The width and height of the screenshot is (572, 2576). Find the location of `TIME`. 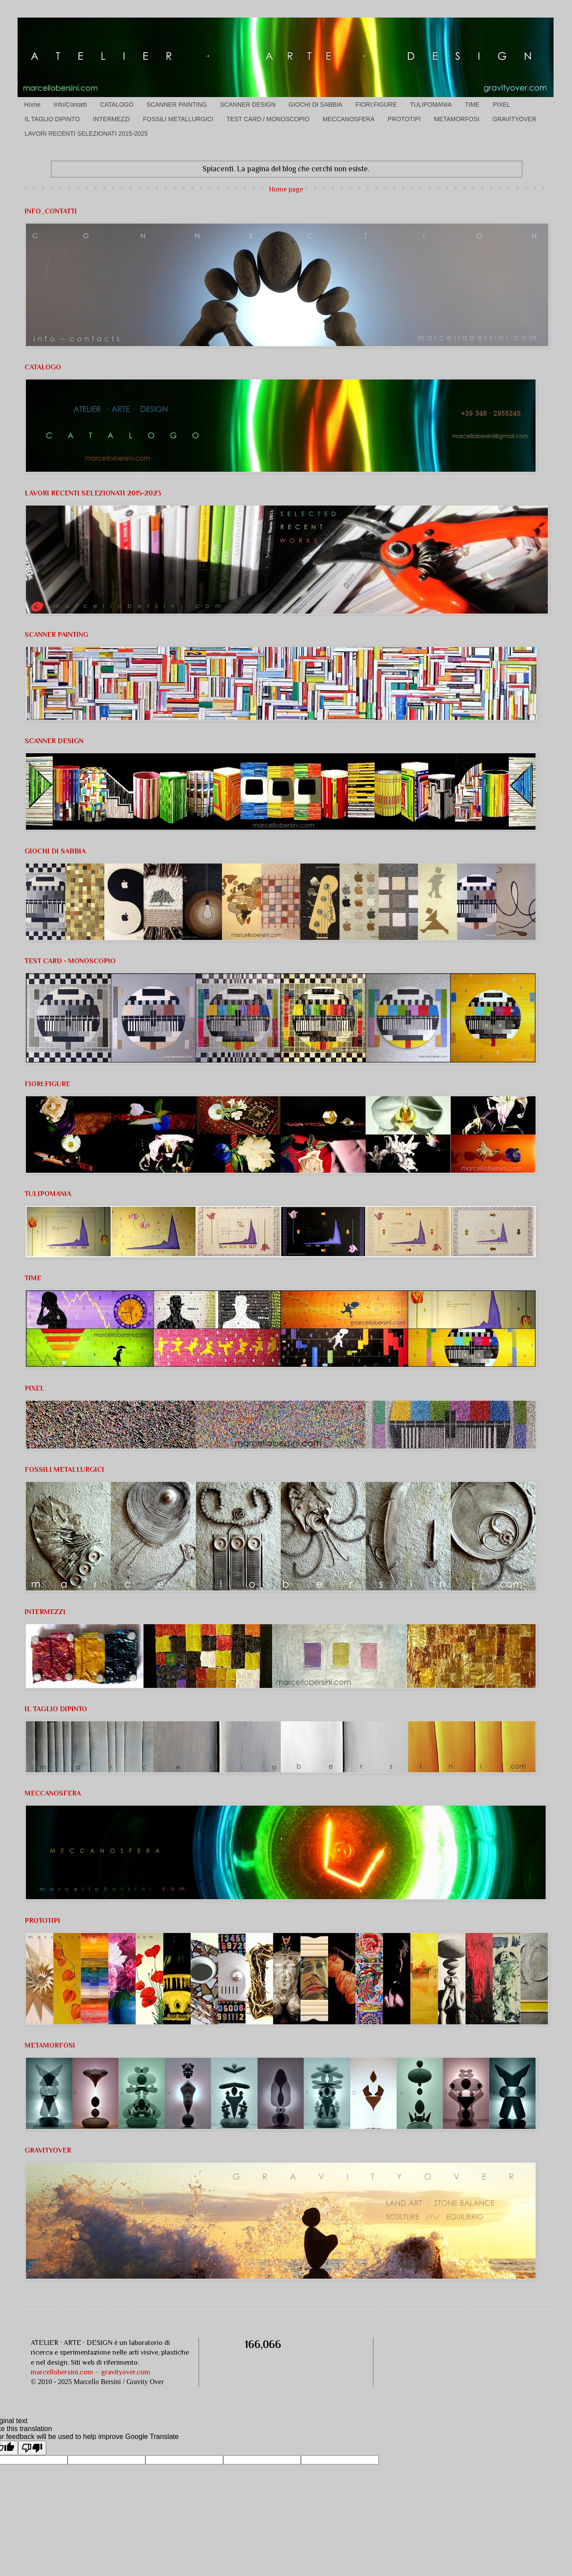

TIME is located at coordinates (472, 104).